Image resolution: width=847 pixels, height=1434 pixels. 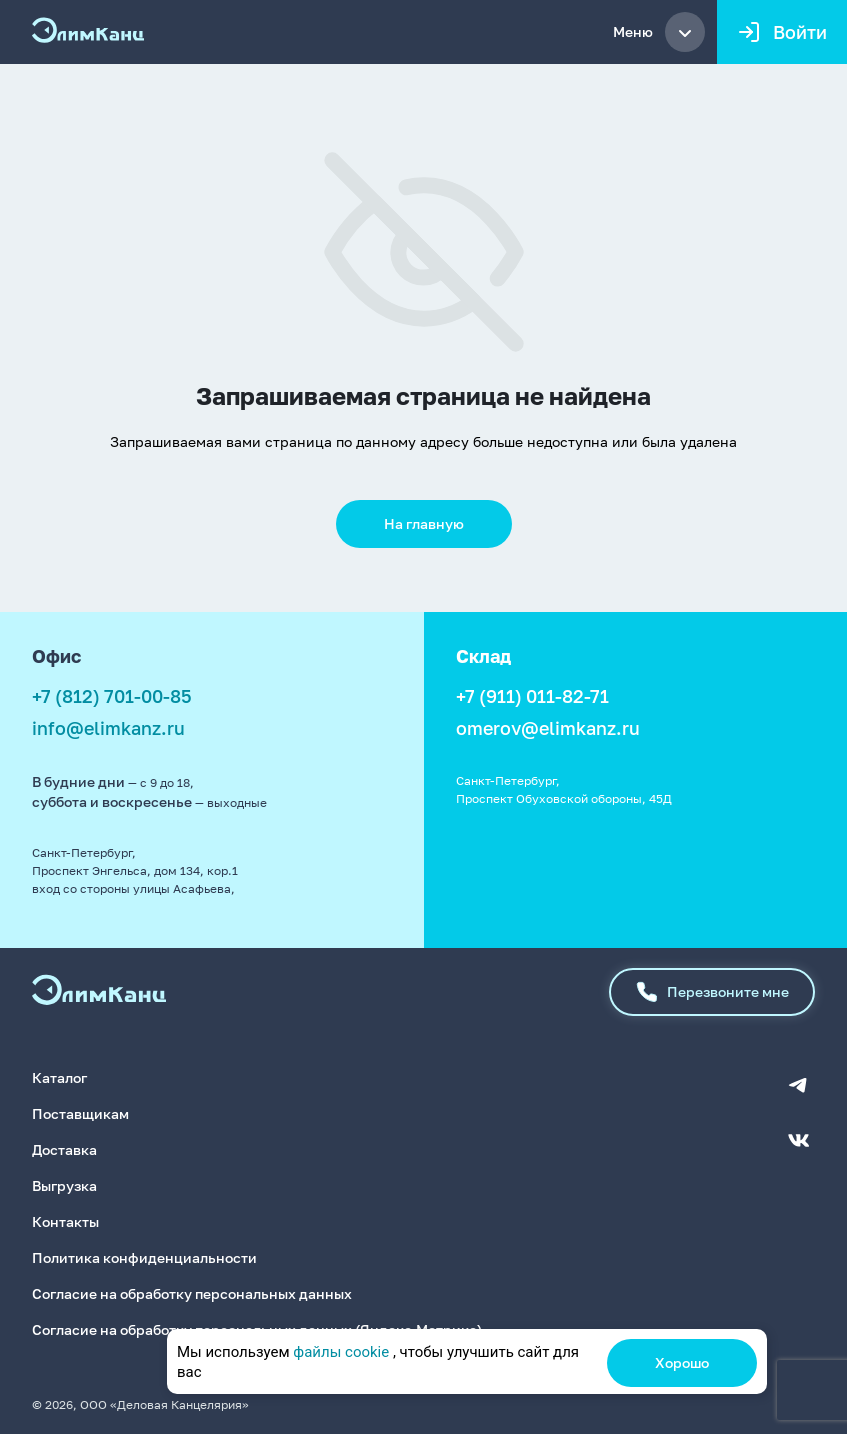 What do you see at coordinates (59, 1077) in the screenshot?
I see `Каталог` at bounding box center [59, 1077].